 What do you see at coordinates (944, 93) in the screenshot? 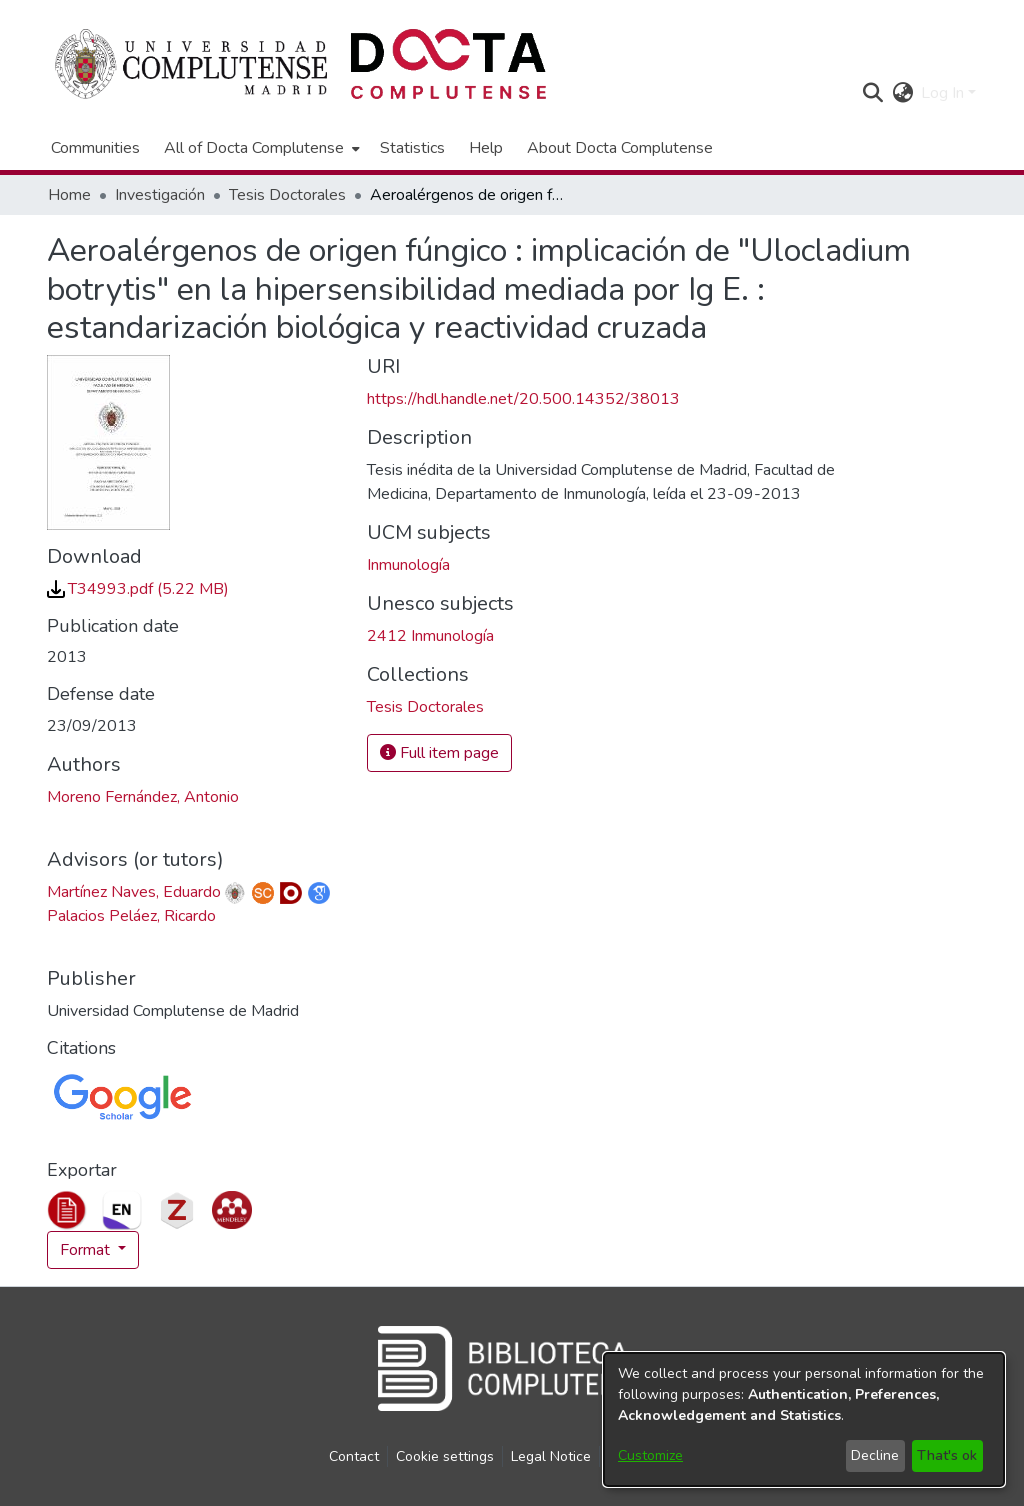
I see `Log In [button]` at bounding box center [944, 93].